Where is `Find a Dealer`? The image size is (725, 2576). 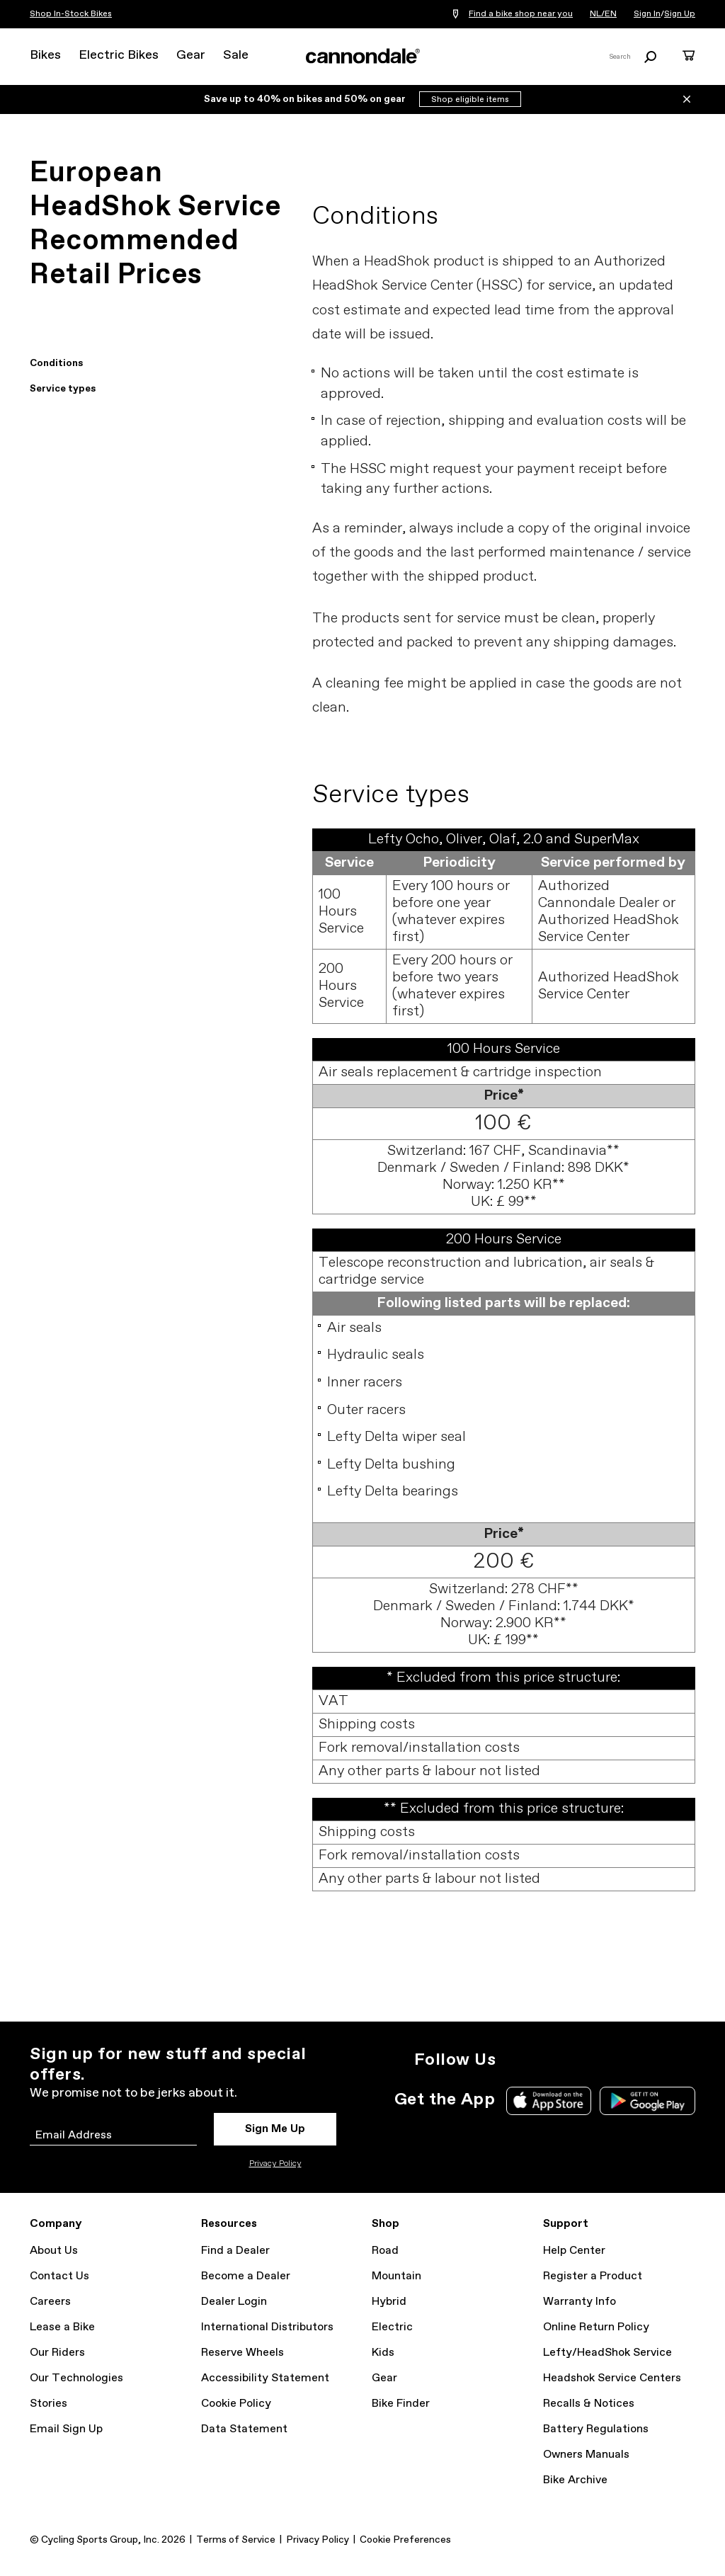
Find a Dealer is located at coordinates (235, 2250).